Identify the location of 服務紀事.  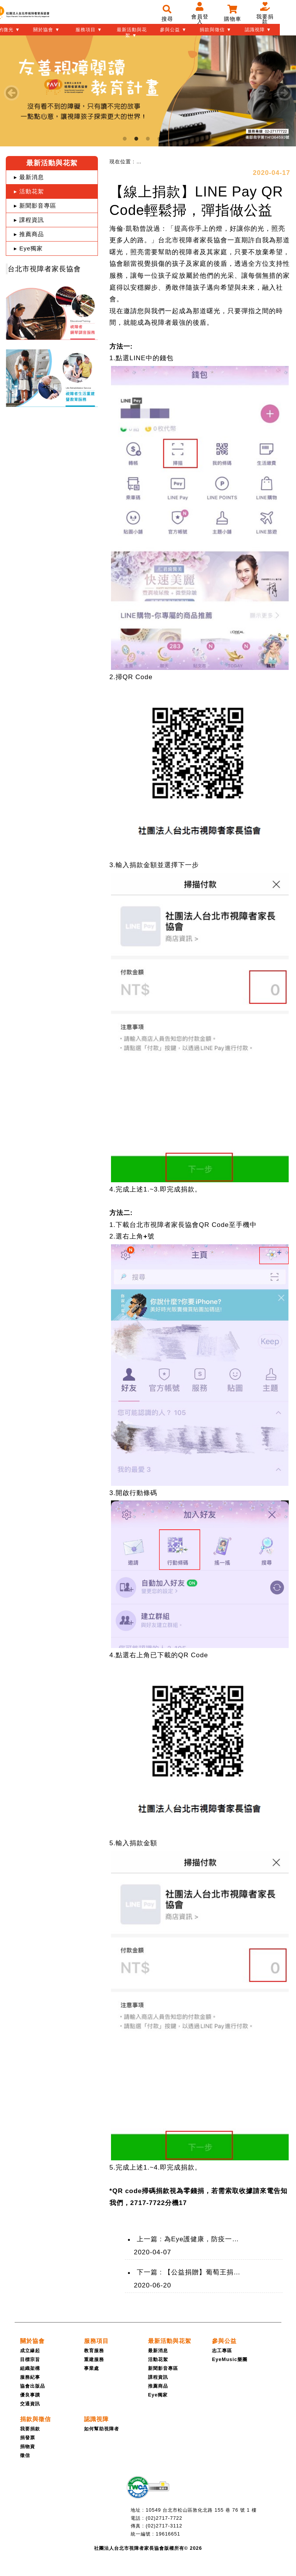
(30, 2377).